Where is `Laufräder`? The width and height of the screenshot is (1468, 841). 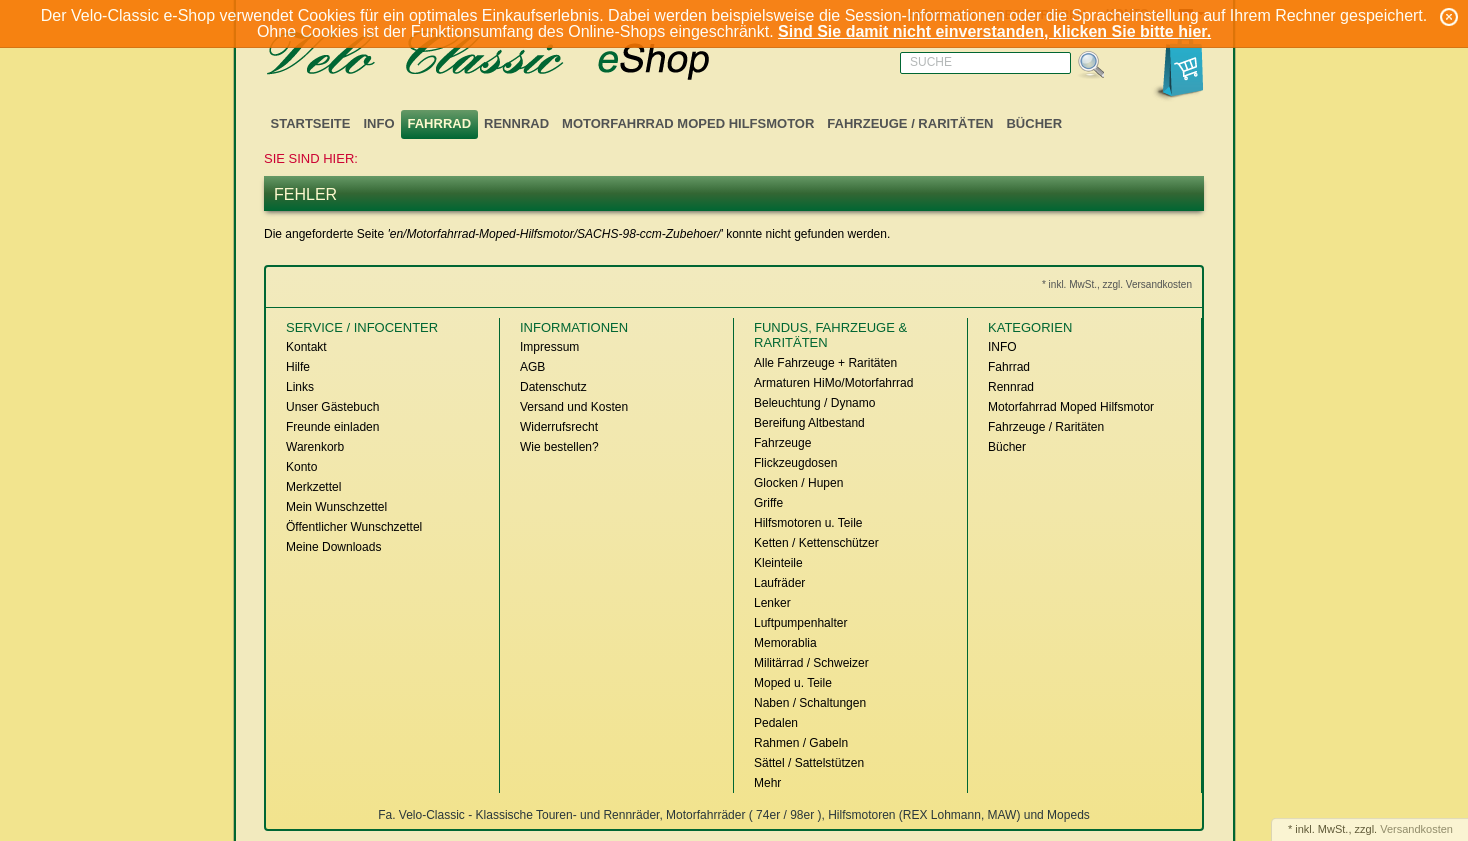 Laufräder is located at coordinates (779, 583).